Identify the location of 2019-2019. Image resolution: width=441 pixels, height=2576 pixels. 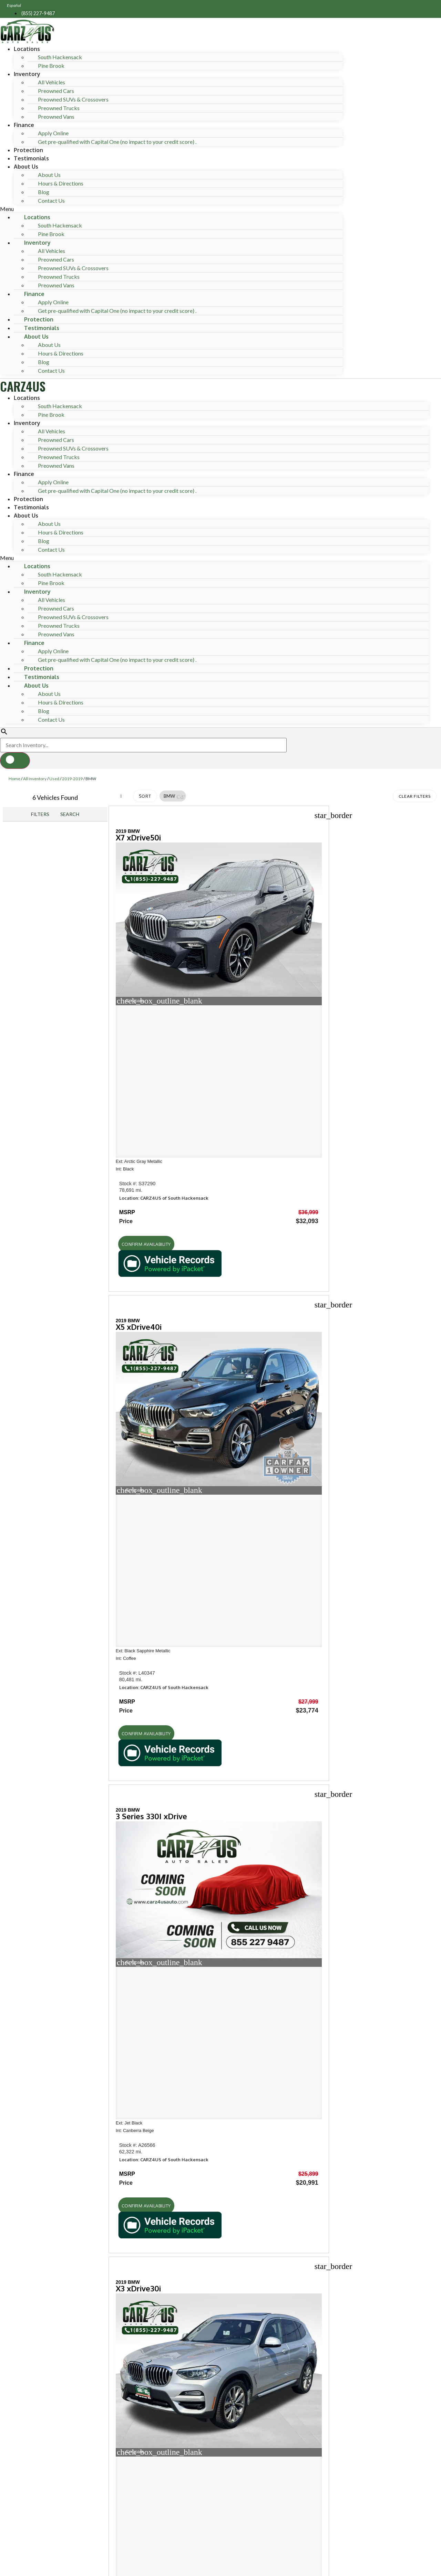
(72, 778).